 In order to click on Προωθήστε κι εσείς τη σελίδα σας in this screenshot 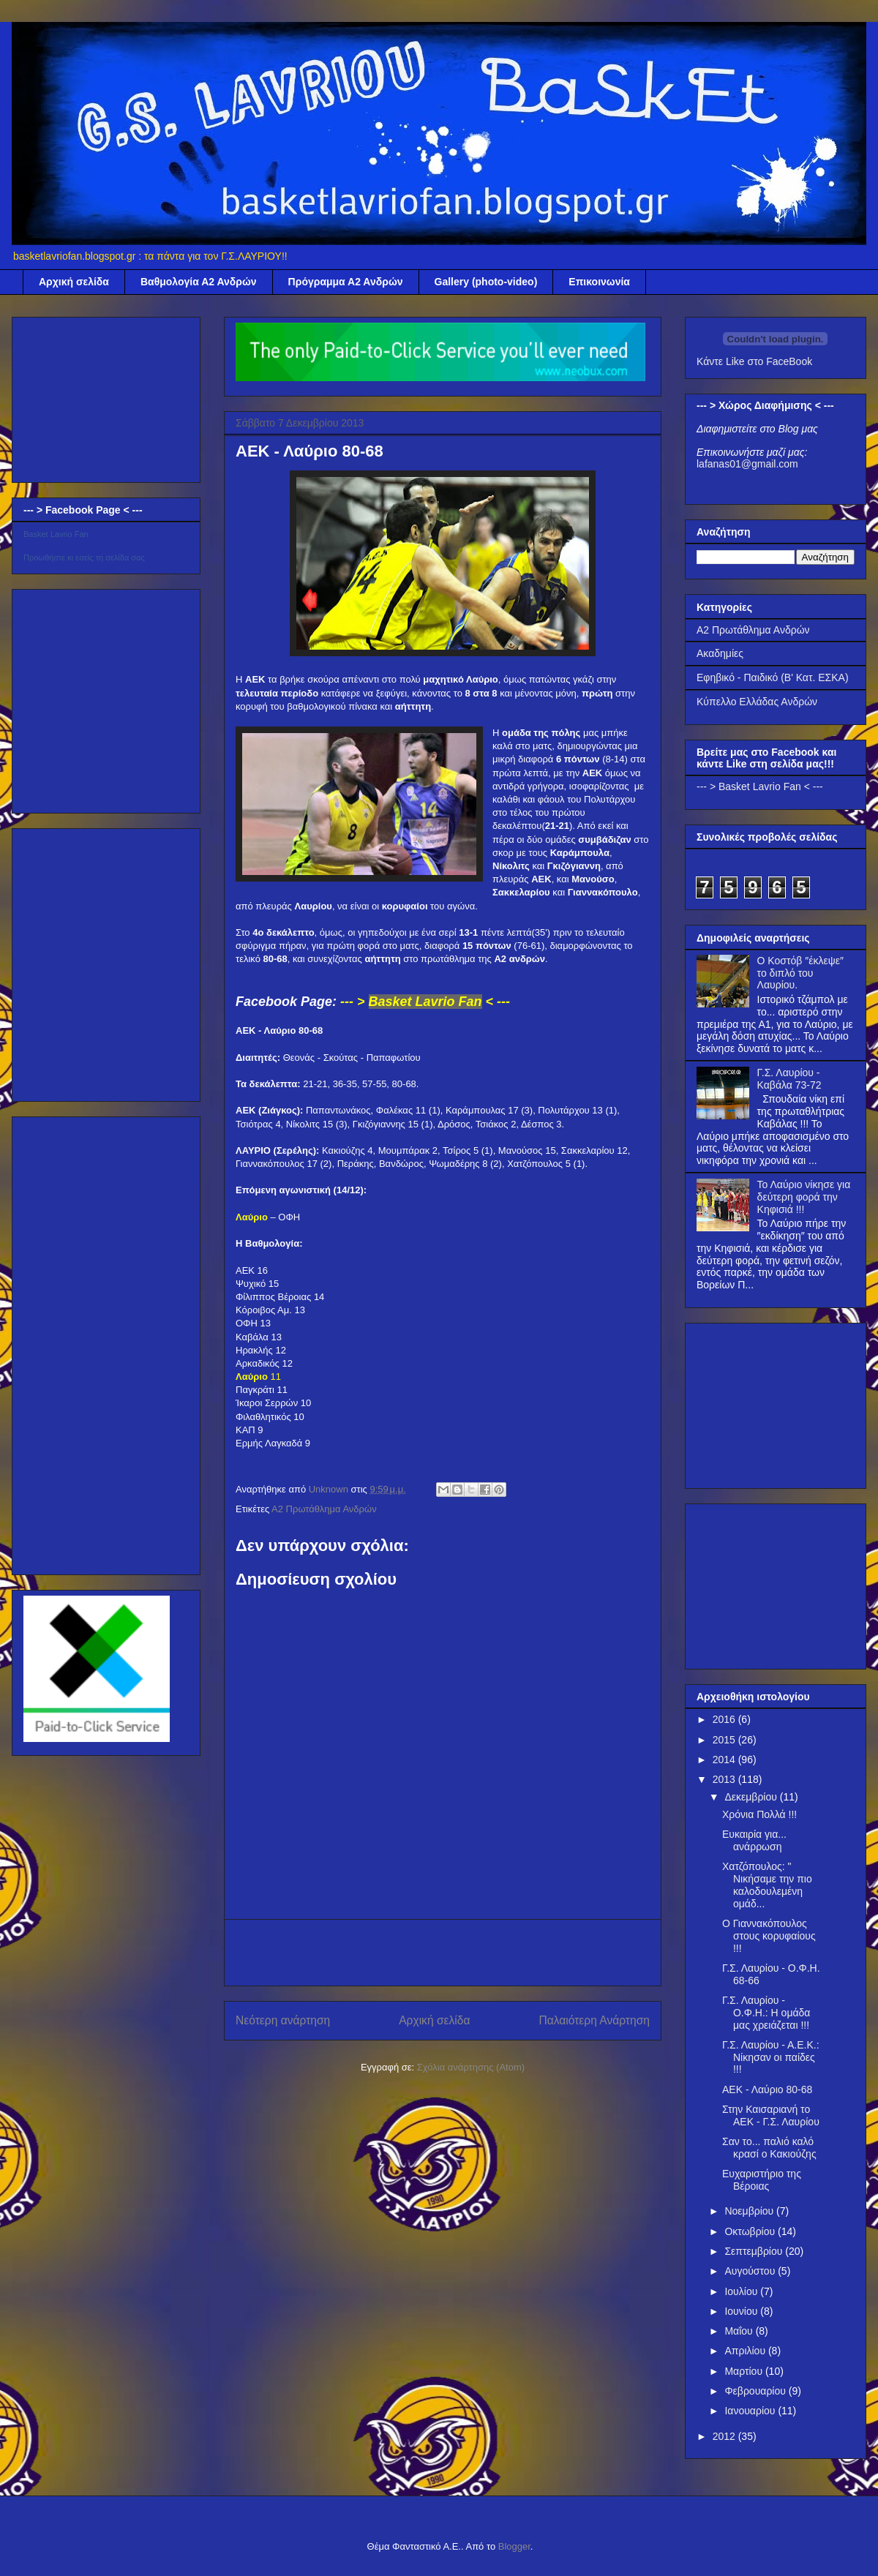, I will do `click(84, 557)`.